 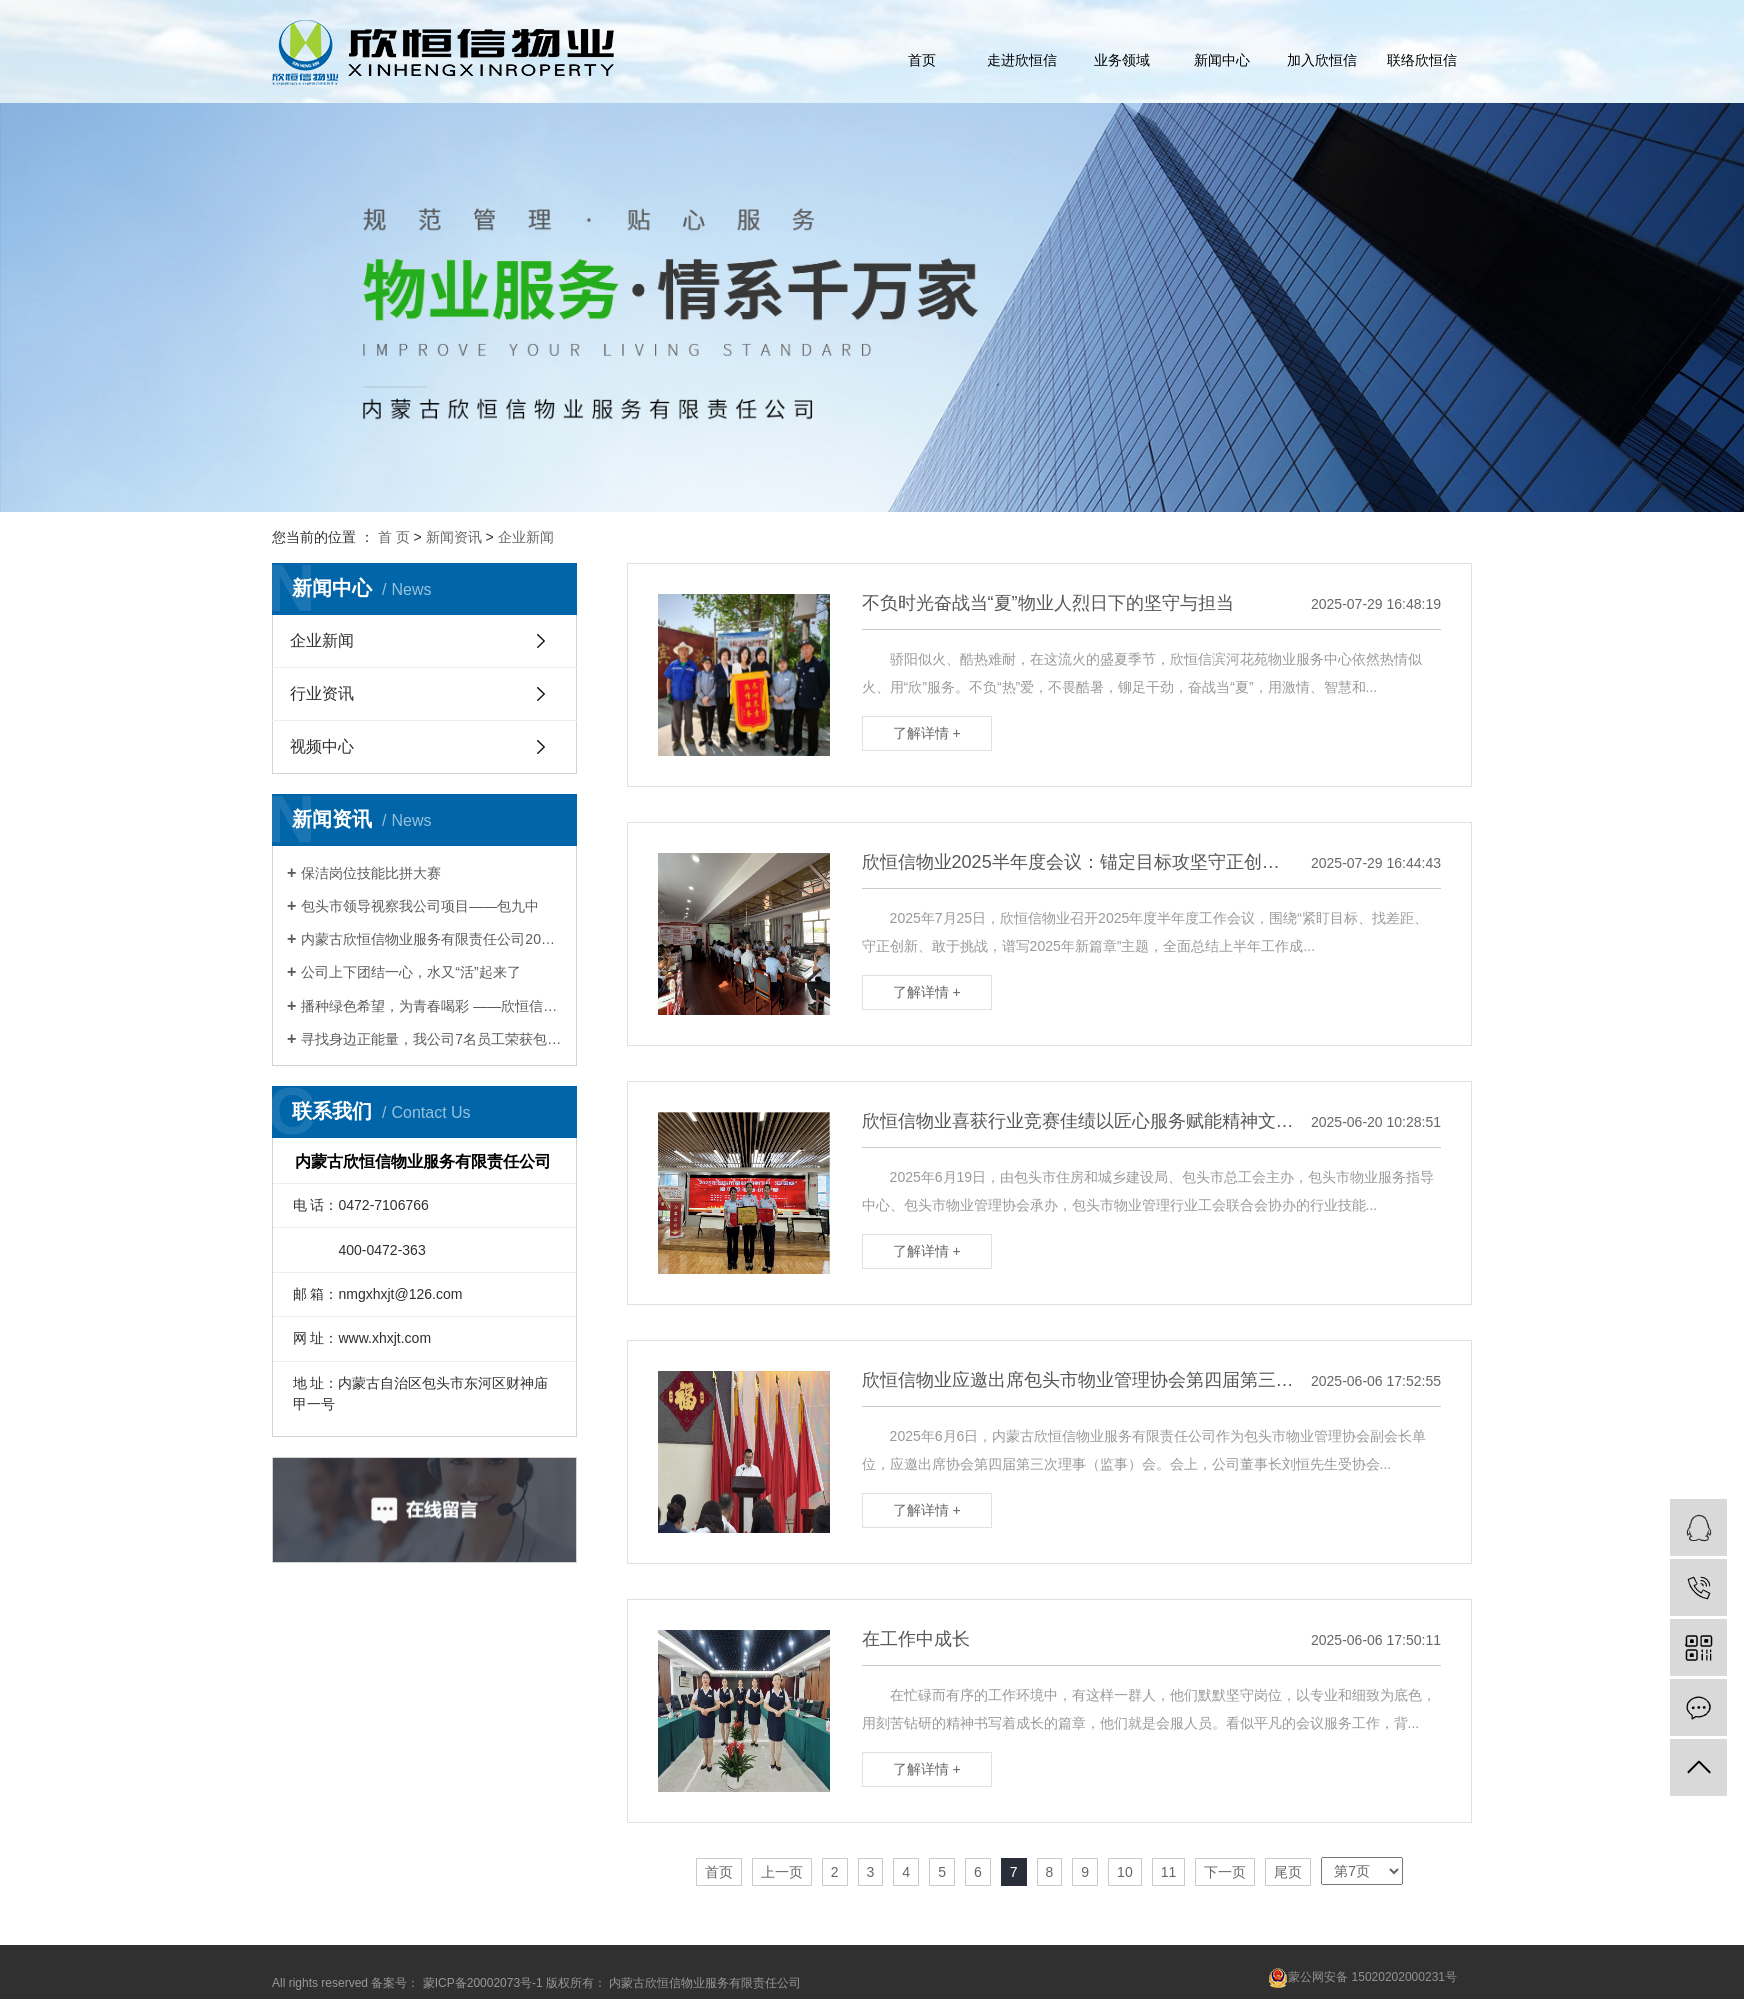 What do you see at coordinates (1022, 60) in the screenshot?
I see `走进欣恒信` at bounding box center [1022, 60].